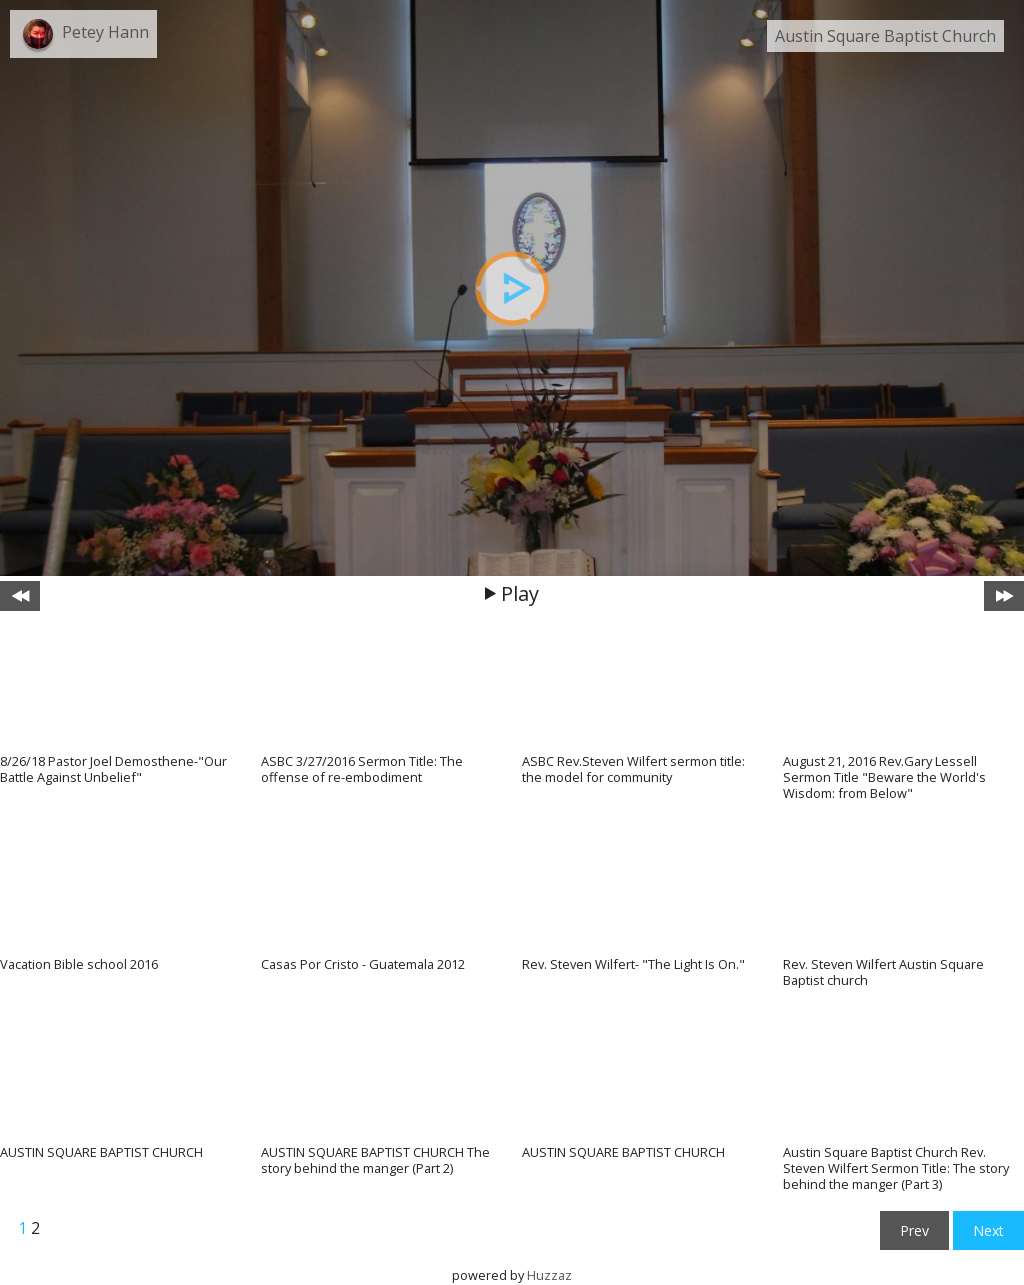 The width and height of the screenshot is (1024, 1285). I want to click on Austin Square Baptist Church, so click(885, 36).